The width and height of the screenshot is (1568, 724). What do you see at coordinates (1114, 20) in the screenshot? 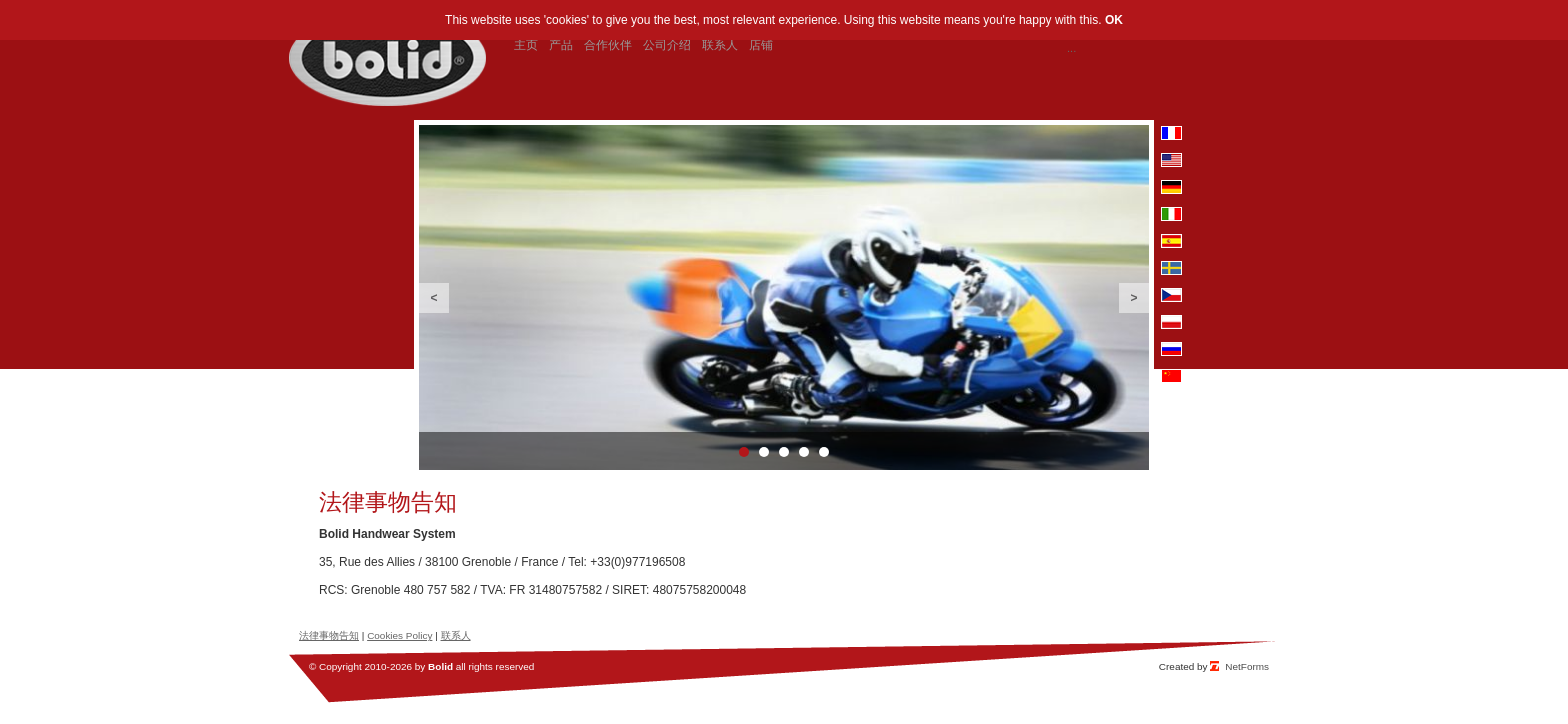
I see `OK` at bounding box center [1114, 20].